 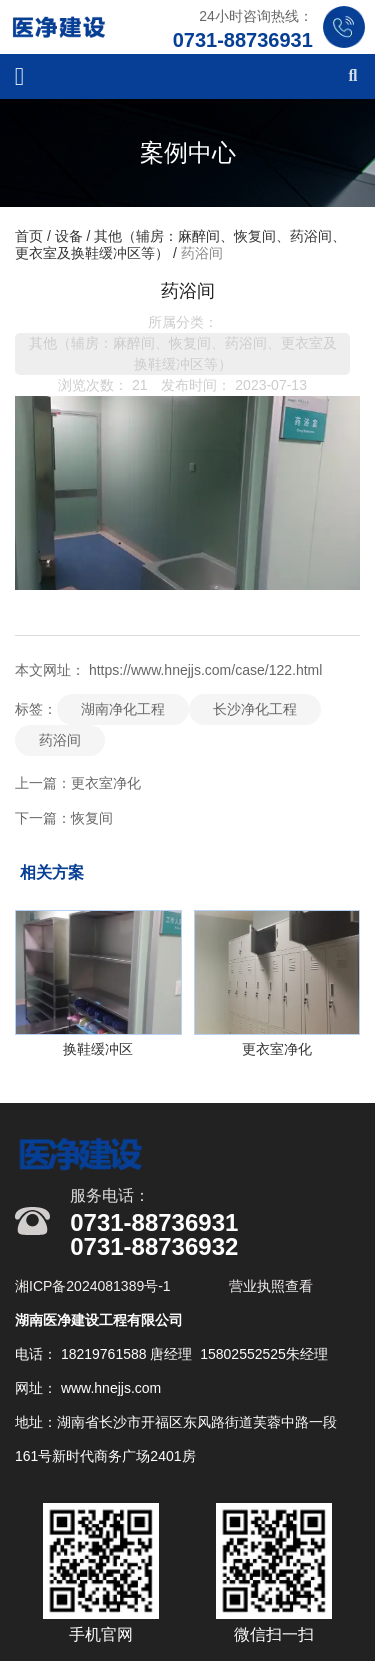 I want to click on 营业执照查看, so click(x=271, y=1286).